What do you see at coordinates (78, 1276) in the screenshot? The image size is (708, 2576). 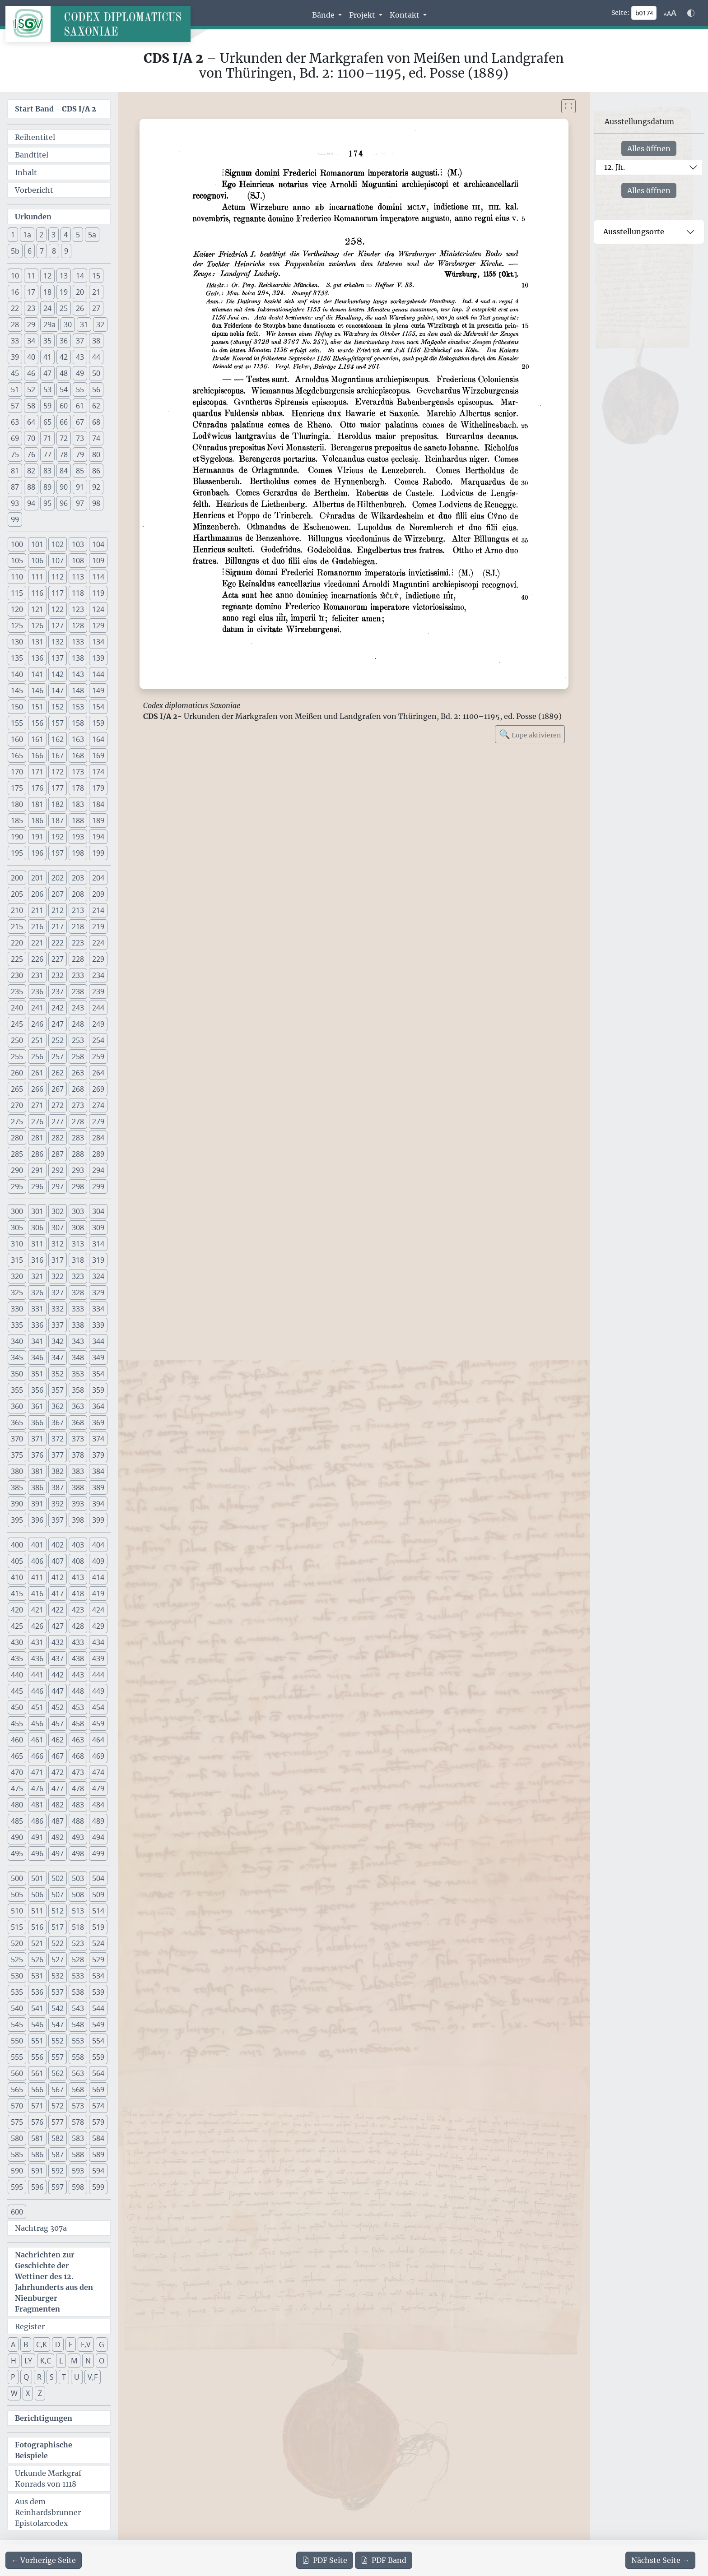 I see `323 [button]` at bounding box center [78, 1276].